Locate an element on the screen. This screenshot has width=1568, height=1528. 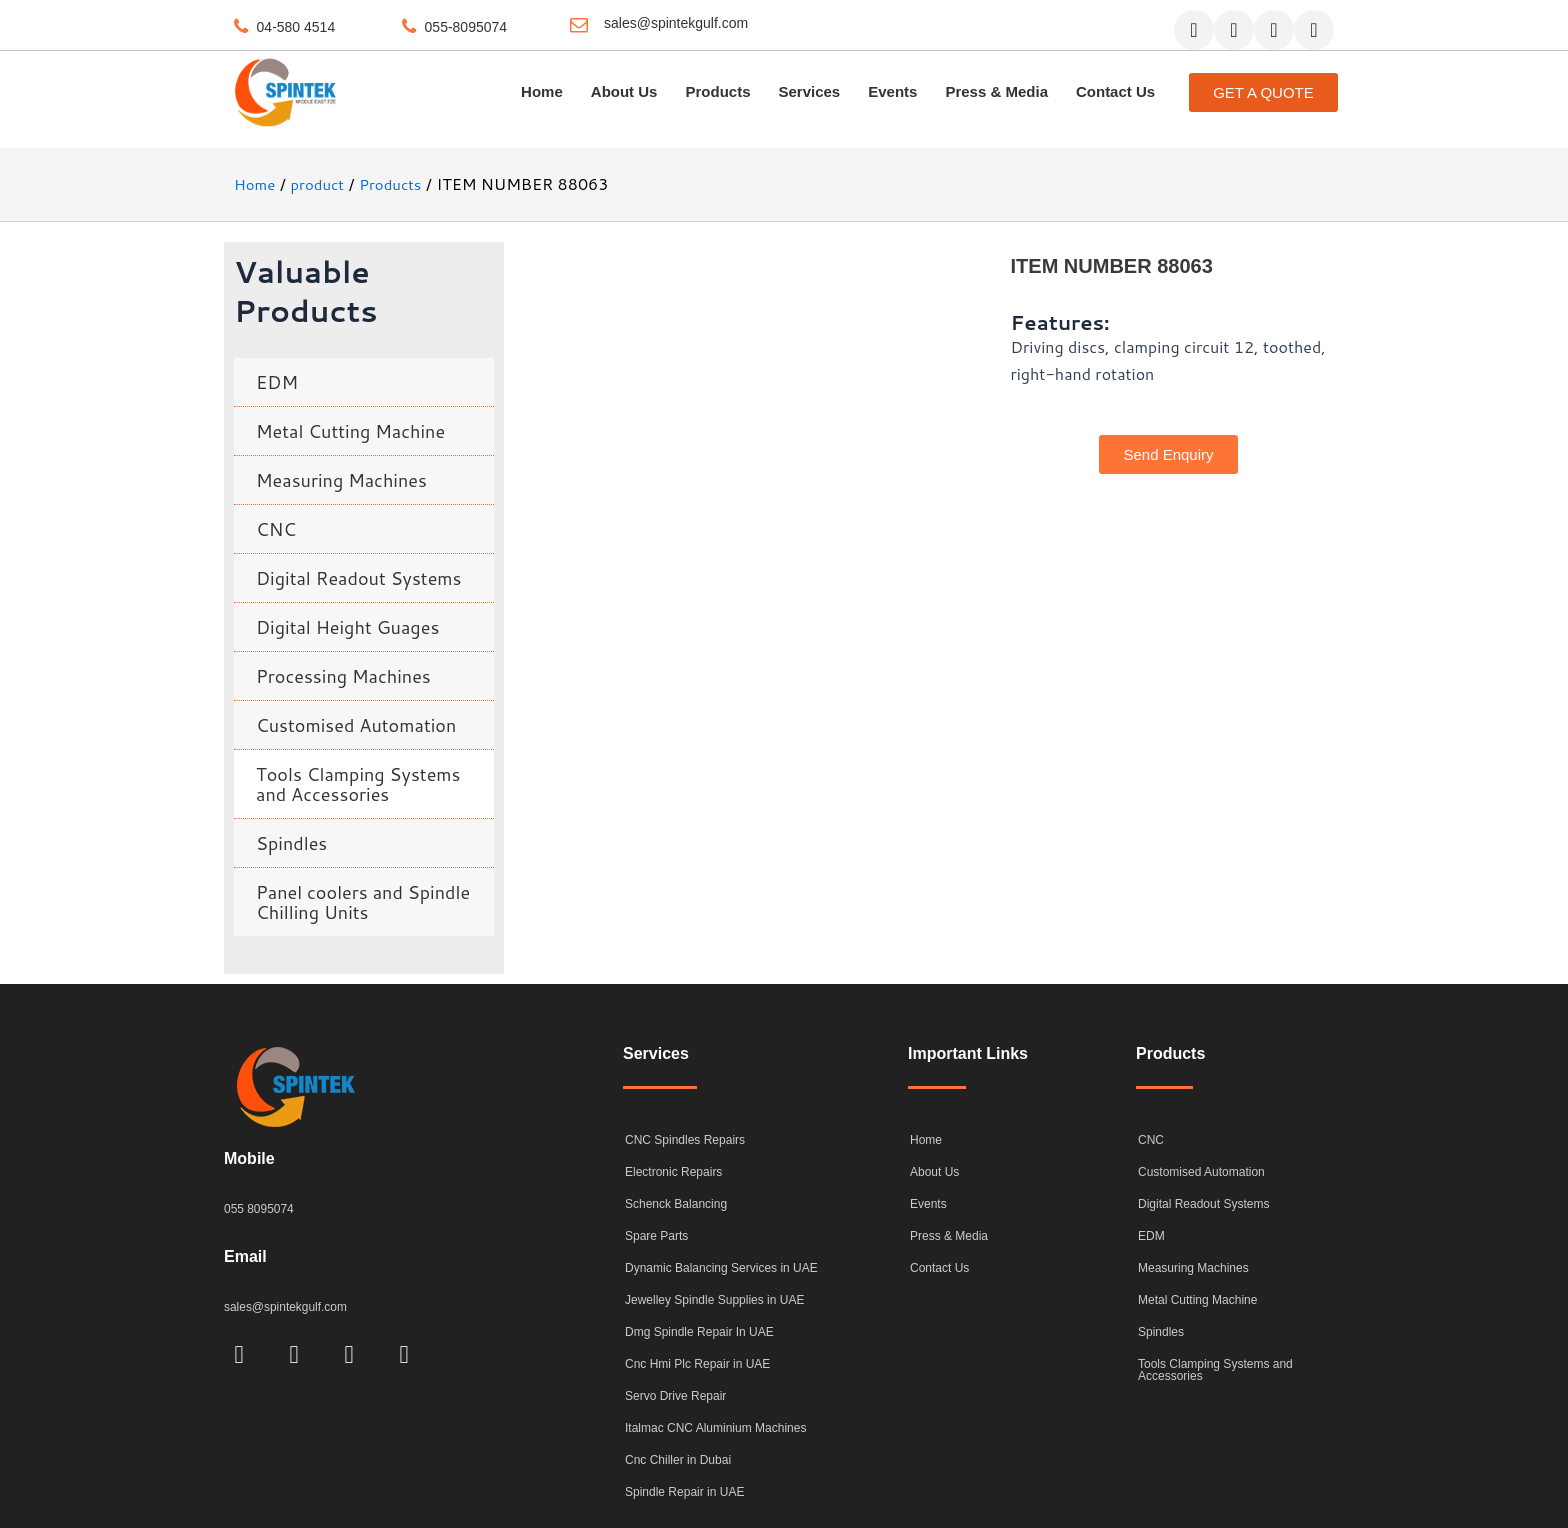
Cnc Chiller in Dubai is located at coordinates (678, 1460).